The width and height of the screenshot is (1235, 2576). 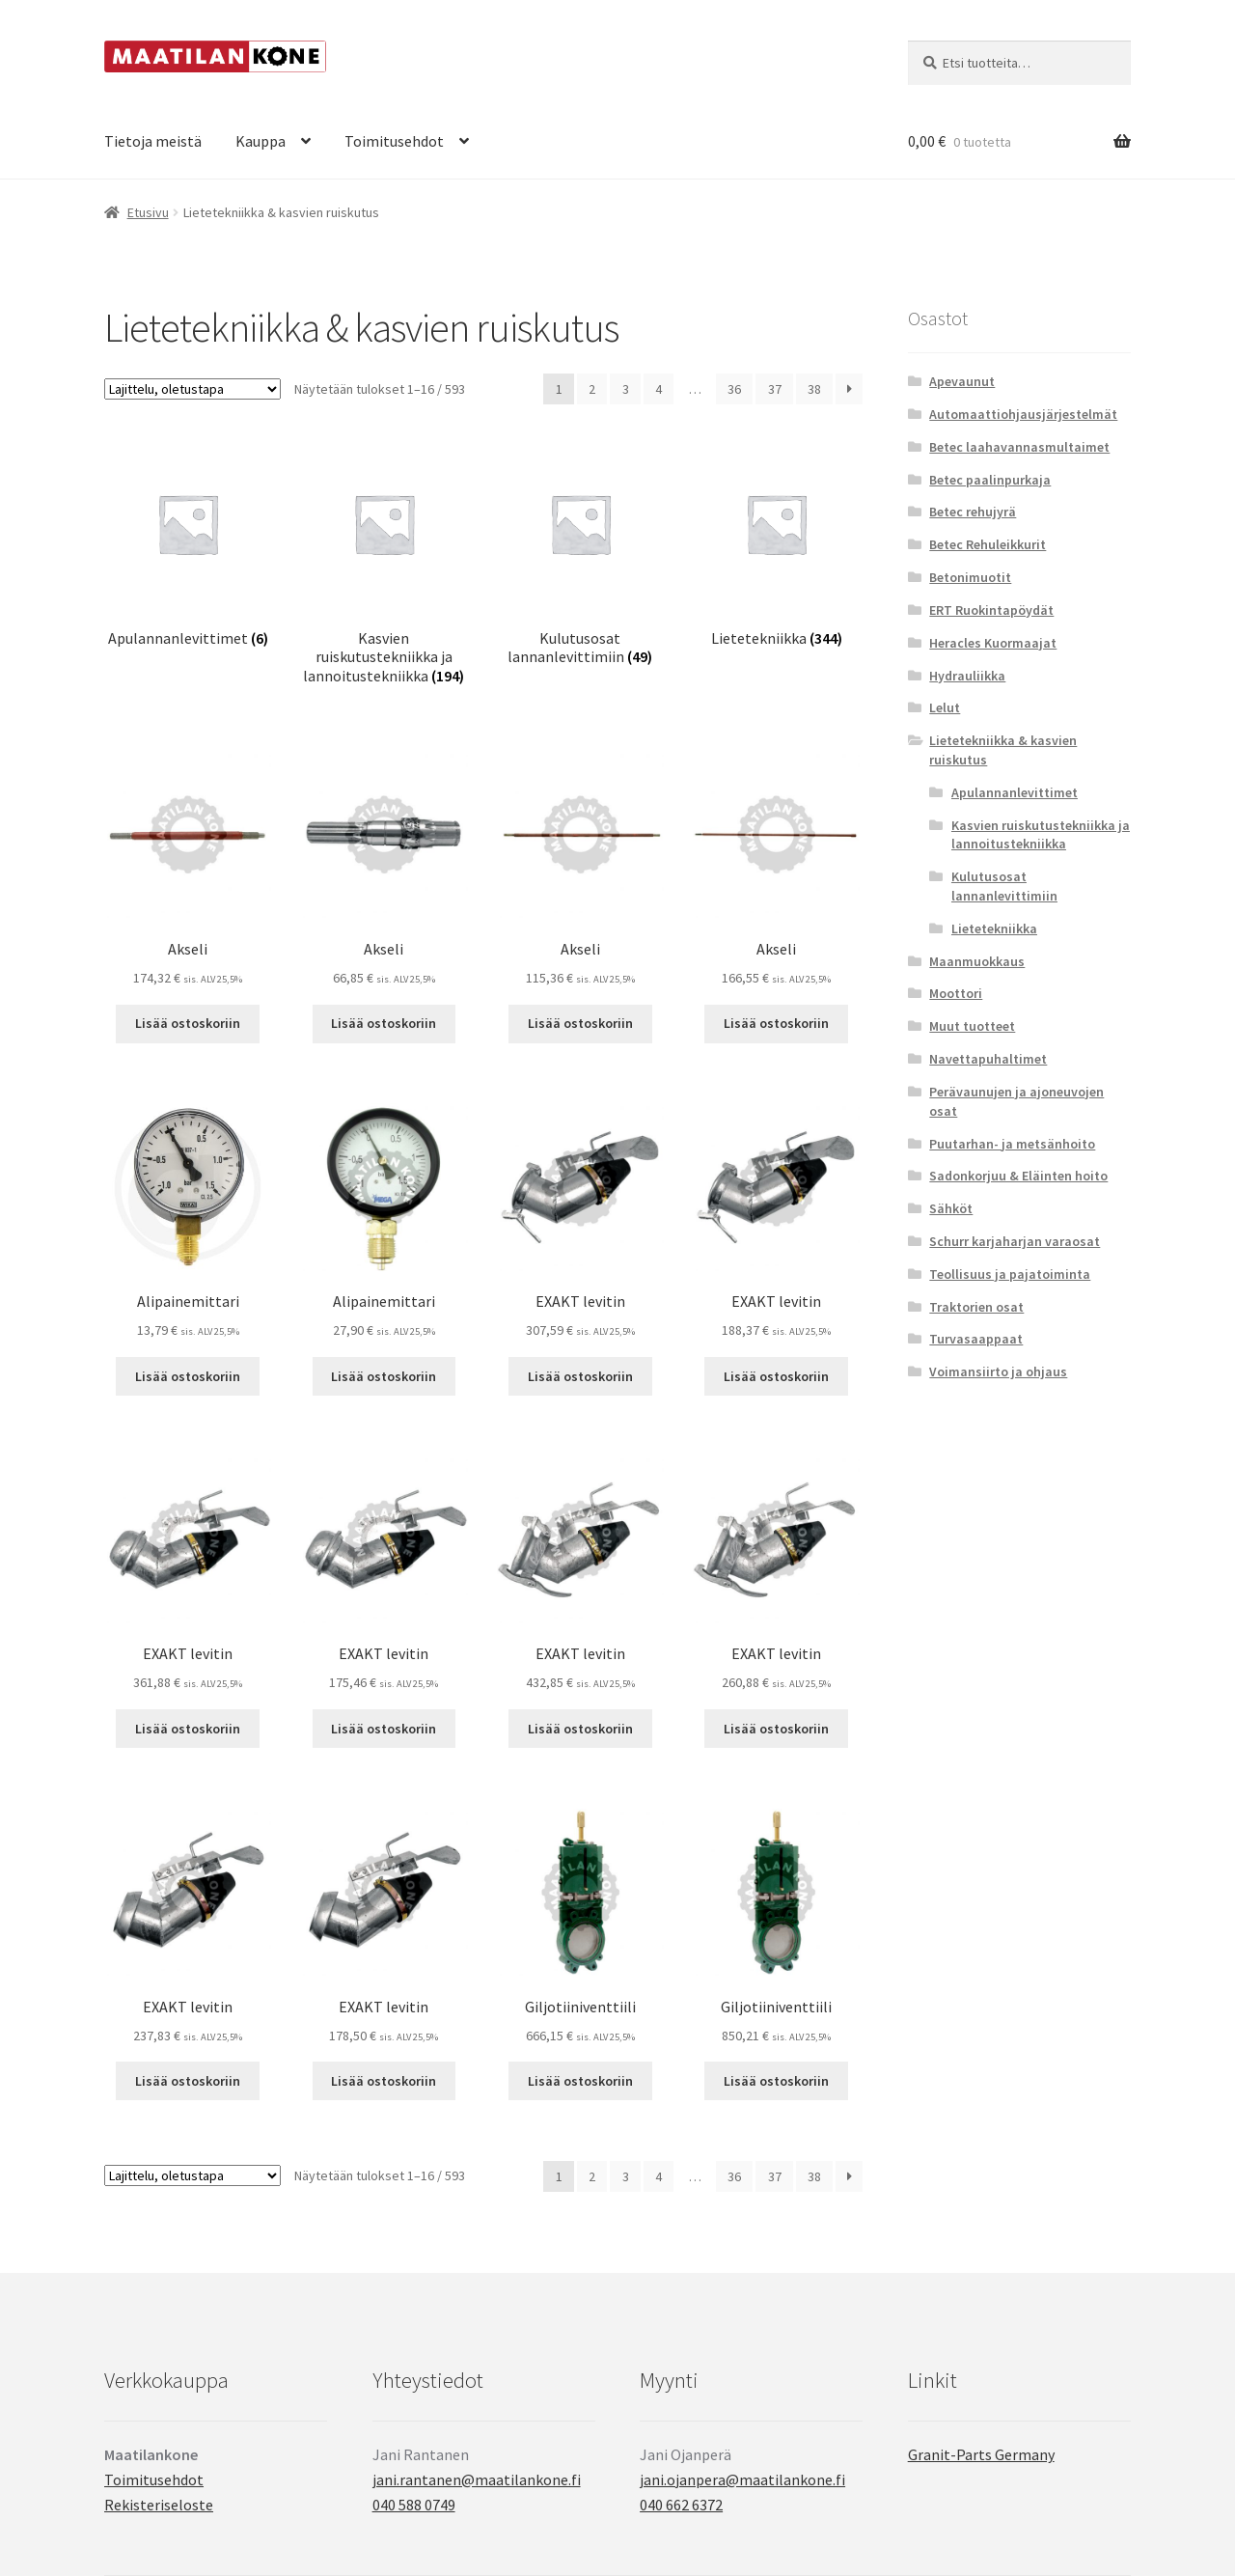 What do you see at coordinates (1004, 886) in the screenshot?
I see `Kulutusosat lannanlevittimiin` at bounding box center [1004, 886].